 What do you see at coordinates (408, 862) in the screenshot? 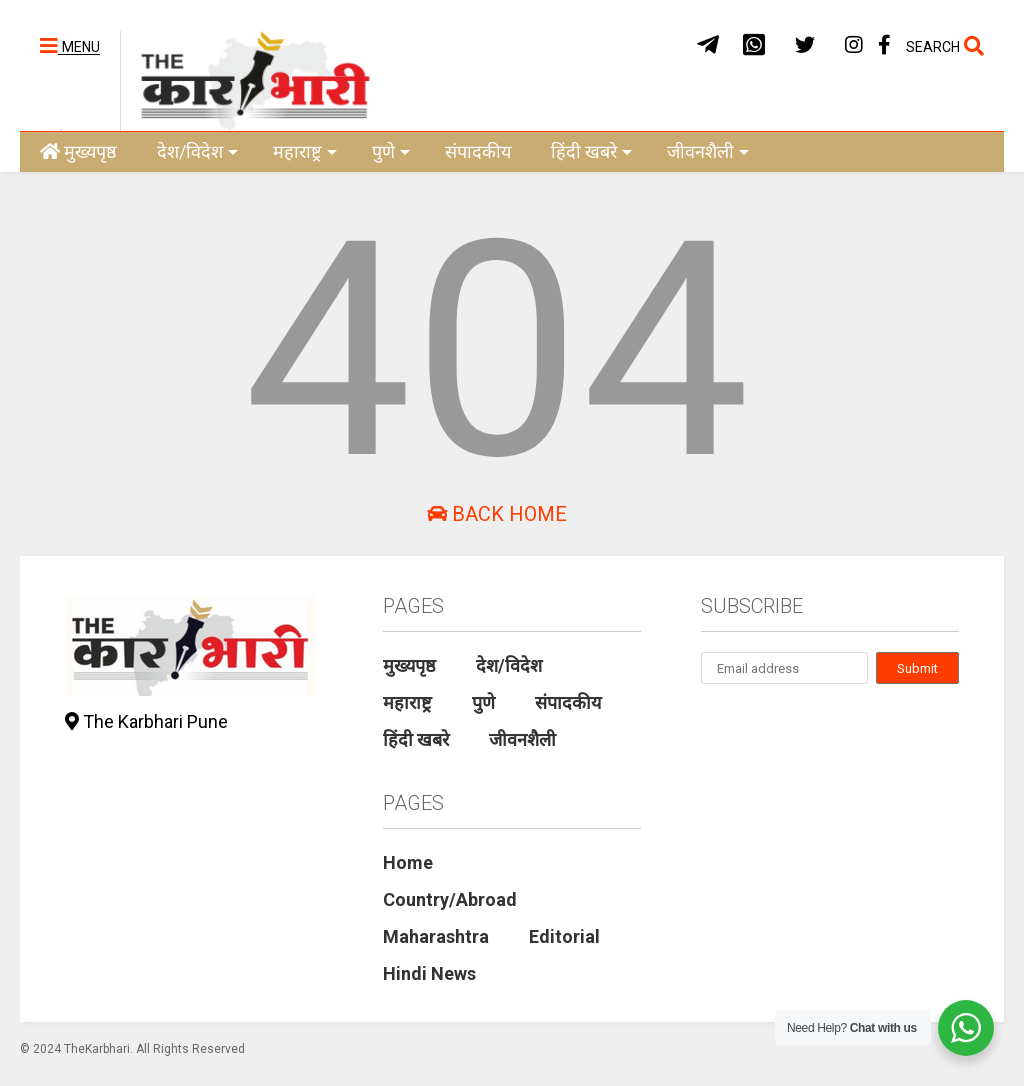
I see `Home` at bounding box center [408, 862].